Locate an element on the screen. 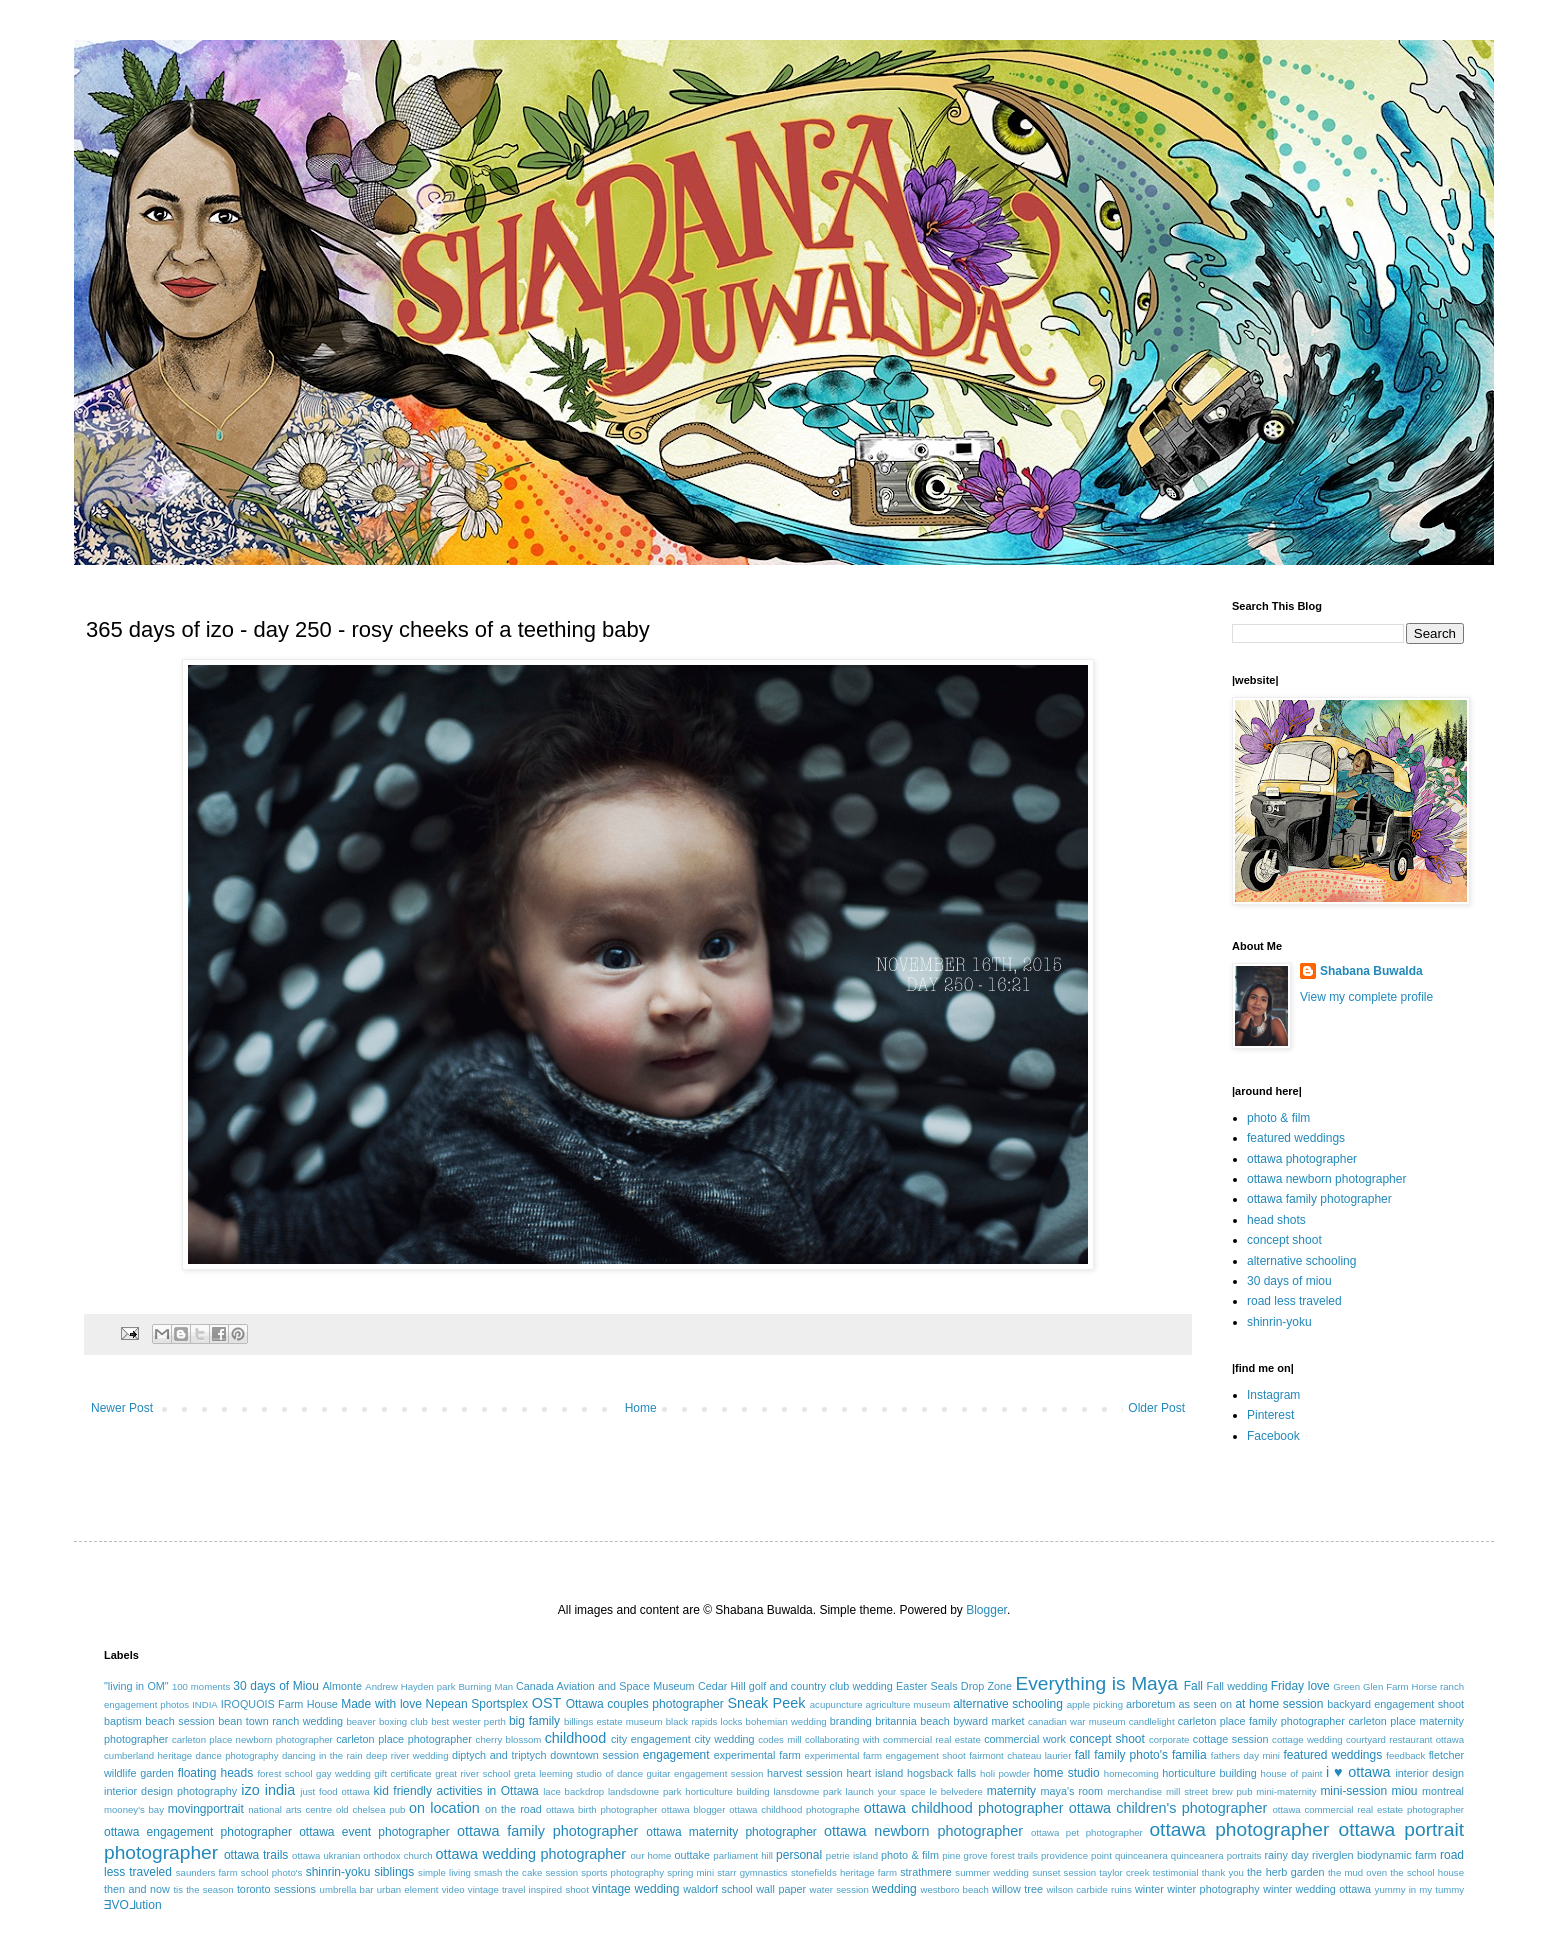 The width and height of the screenshot is (1568, 1953). landsdowne park horticulture building is located at coordinates (689, 1791).